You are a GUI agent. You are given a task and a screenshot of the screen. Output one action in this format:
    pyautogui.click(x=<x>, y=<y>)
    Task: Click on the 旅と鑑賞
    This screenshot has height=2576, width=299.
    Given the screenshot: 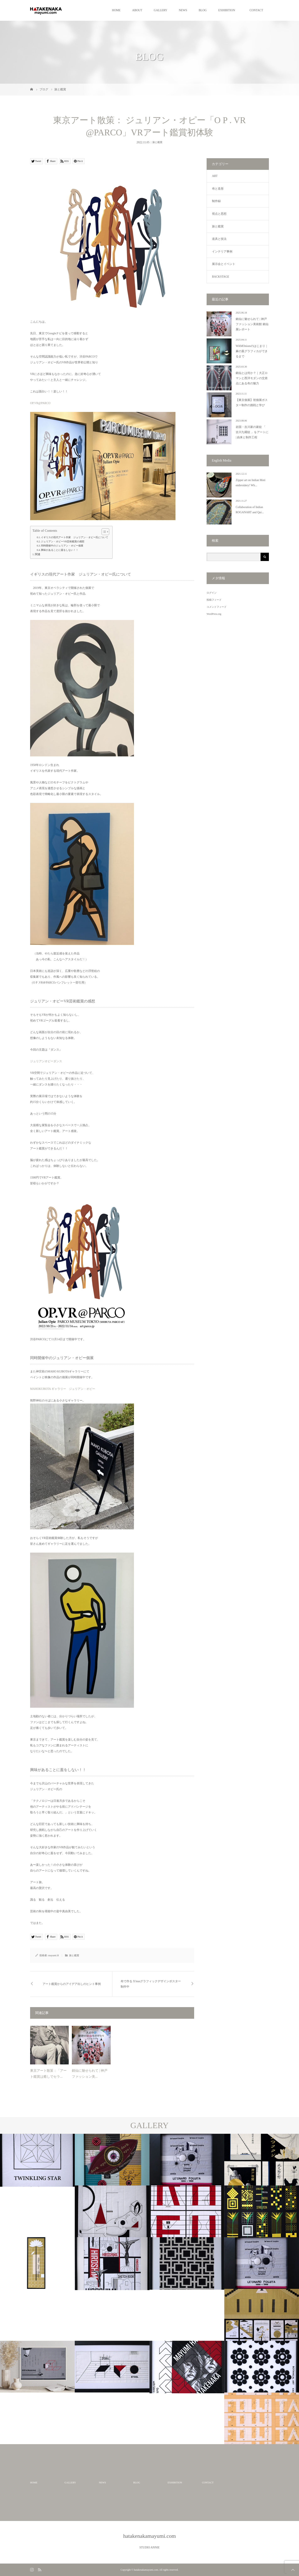 What is the action you would take?
    pyautogui.click(x=157, y=142)
    